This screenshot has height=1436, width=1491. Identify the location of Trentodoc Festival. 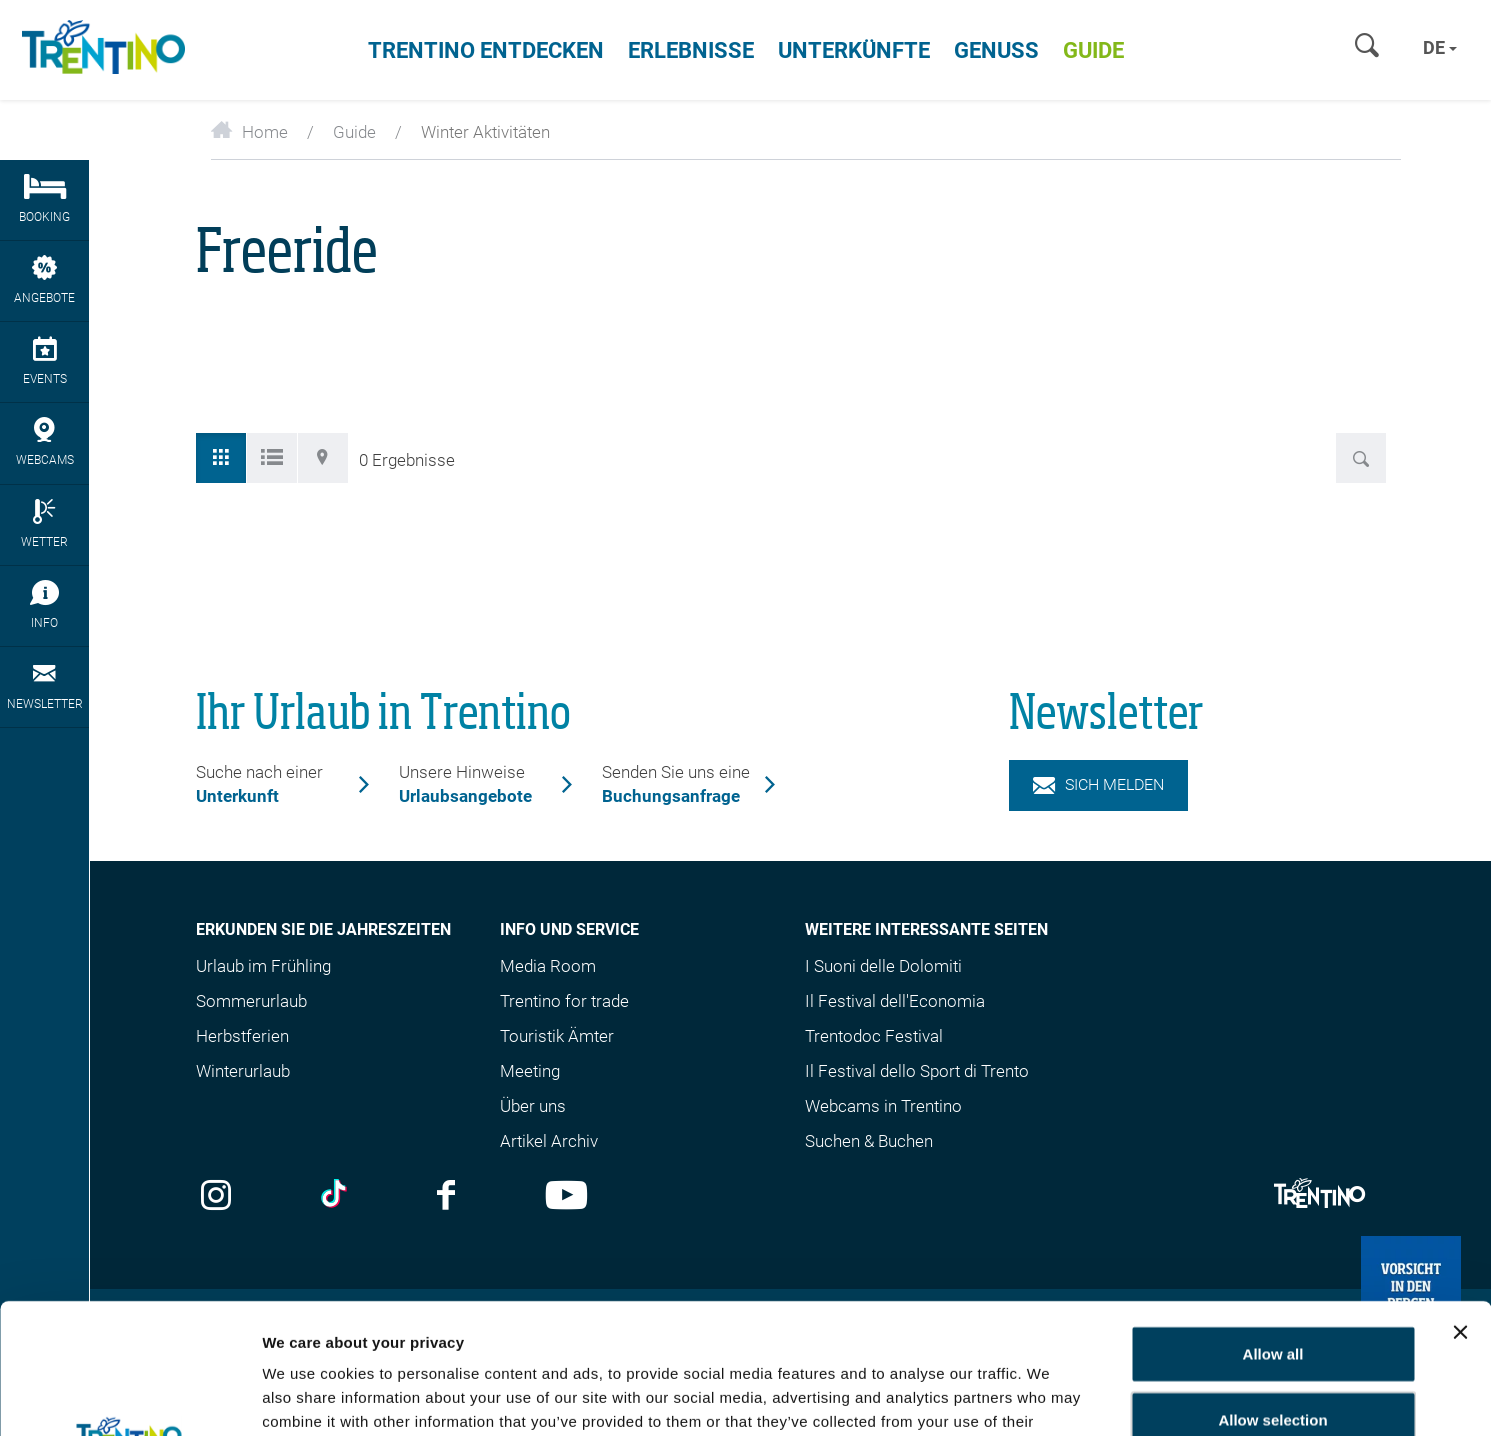
(874, 1036).